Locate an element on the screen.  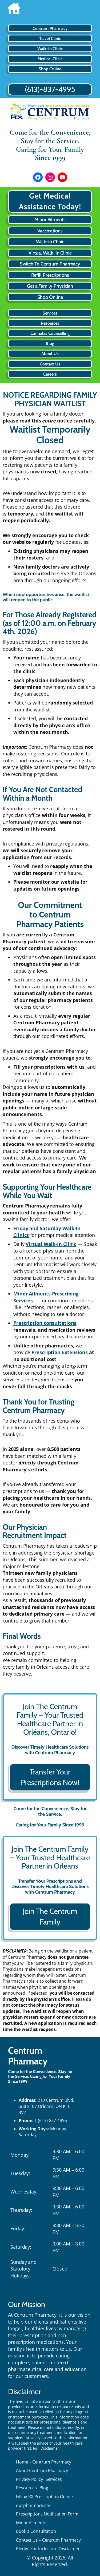
Centrum Pharmacy is located at coordinates (27, 2056).